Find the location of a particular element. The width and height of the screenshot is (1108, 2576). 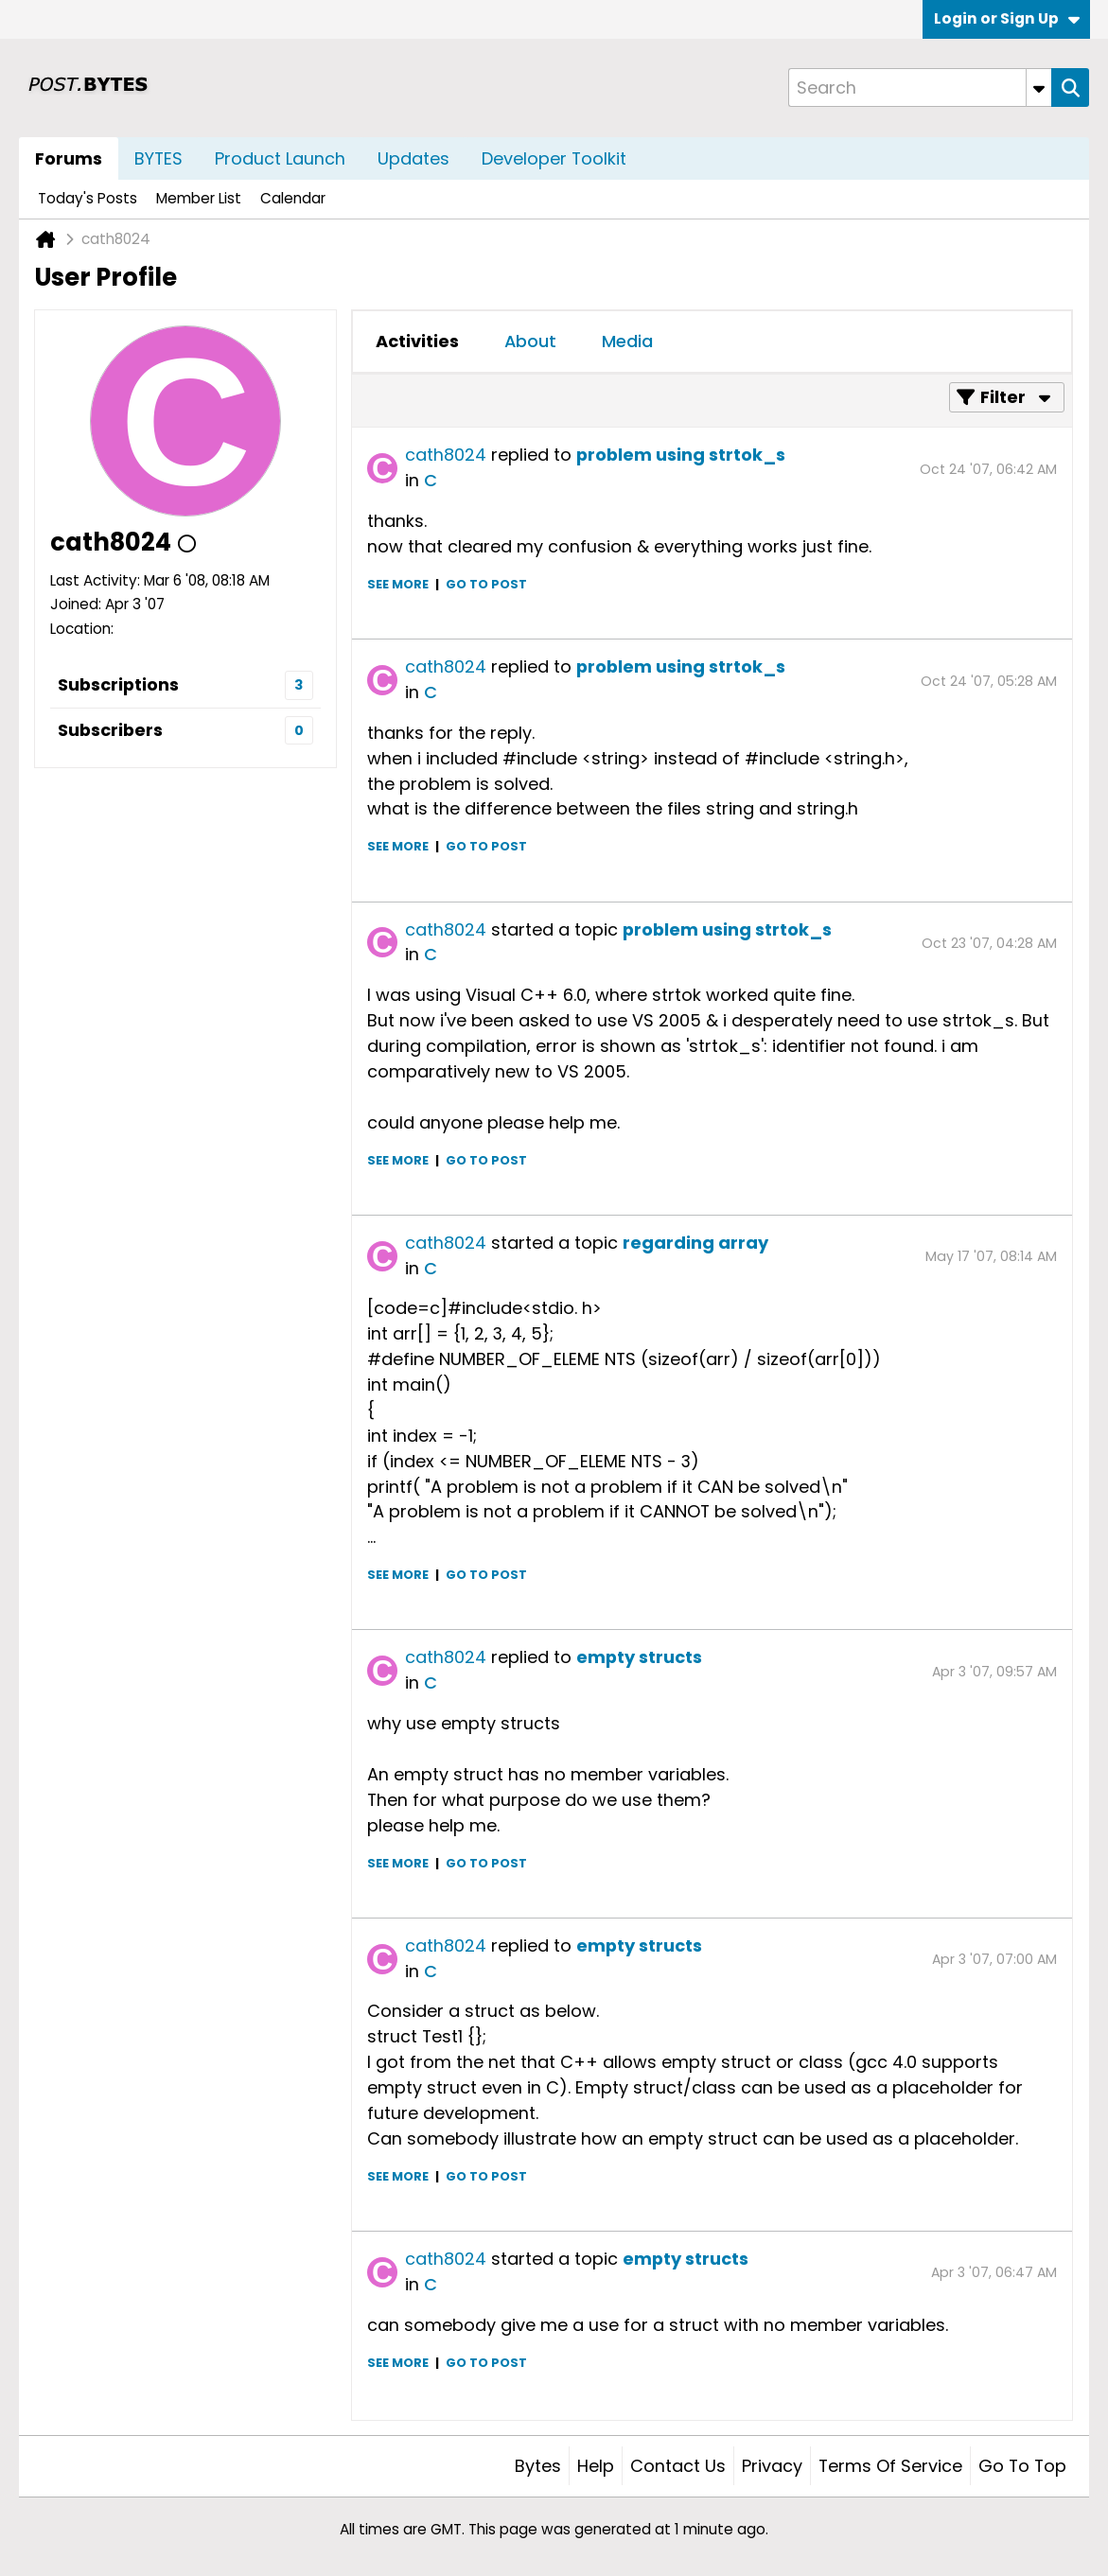

[Search] is located at coordinates (919, 87).